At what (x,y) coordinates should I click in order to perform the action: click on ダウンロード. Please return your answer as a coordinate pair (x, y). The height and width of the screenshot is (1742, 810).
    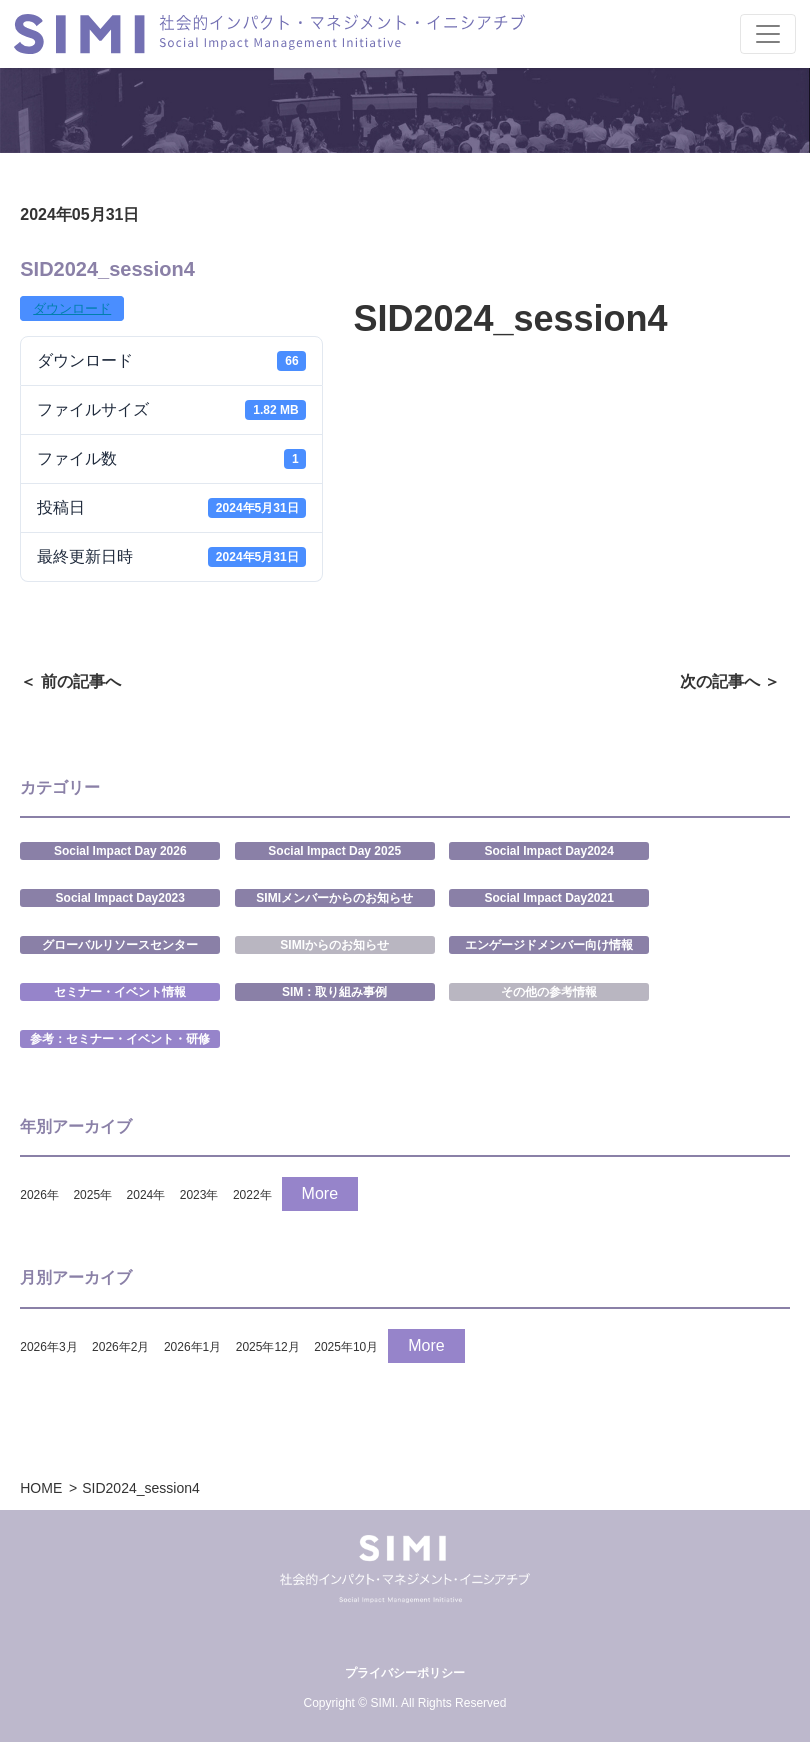
    Looking at the image, I should click on (72, 308).